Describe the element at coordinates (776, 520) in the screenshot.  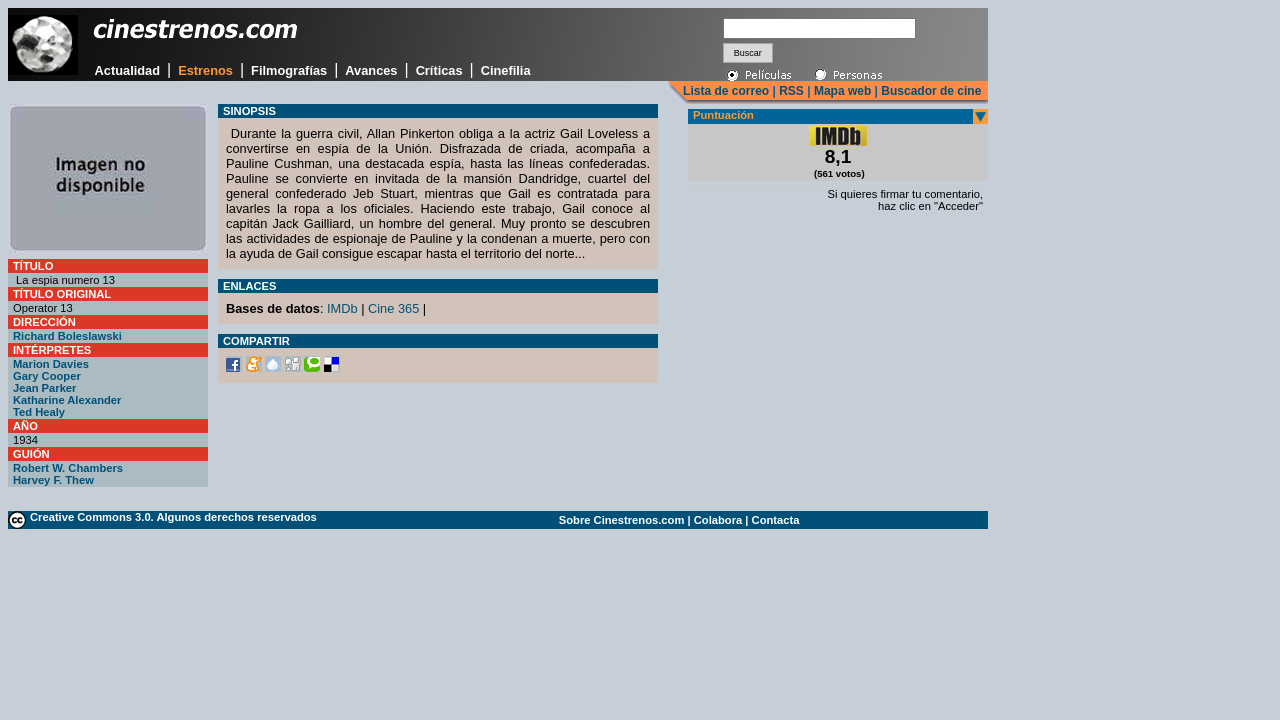
I see `Contacta` at that location.